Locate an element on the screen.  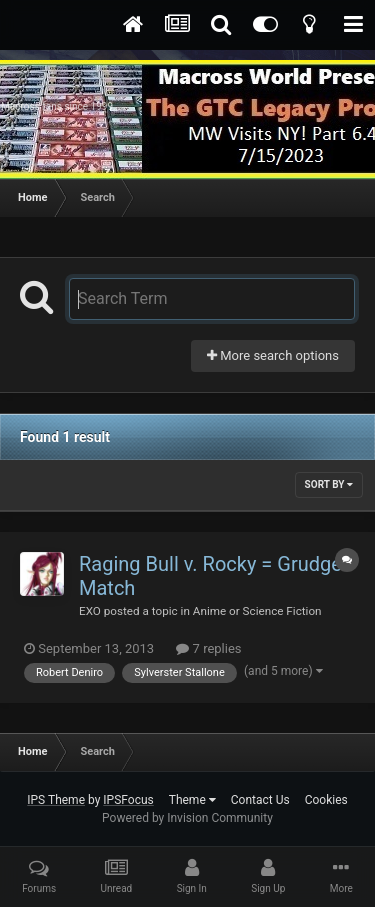
EXO is located at coordinates (90, 611).